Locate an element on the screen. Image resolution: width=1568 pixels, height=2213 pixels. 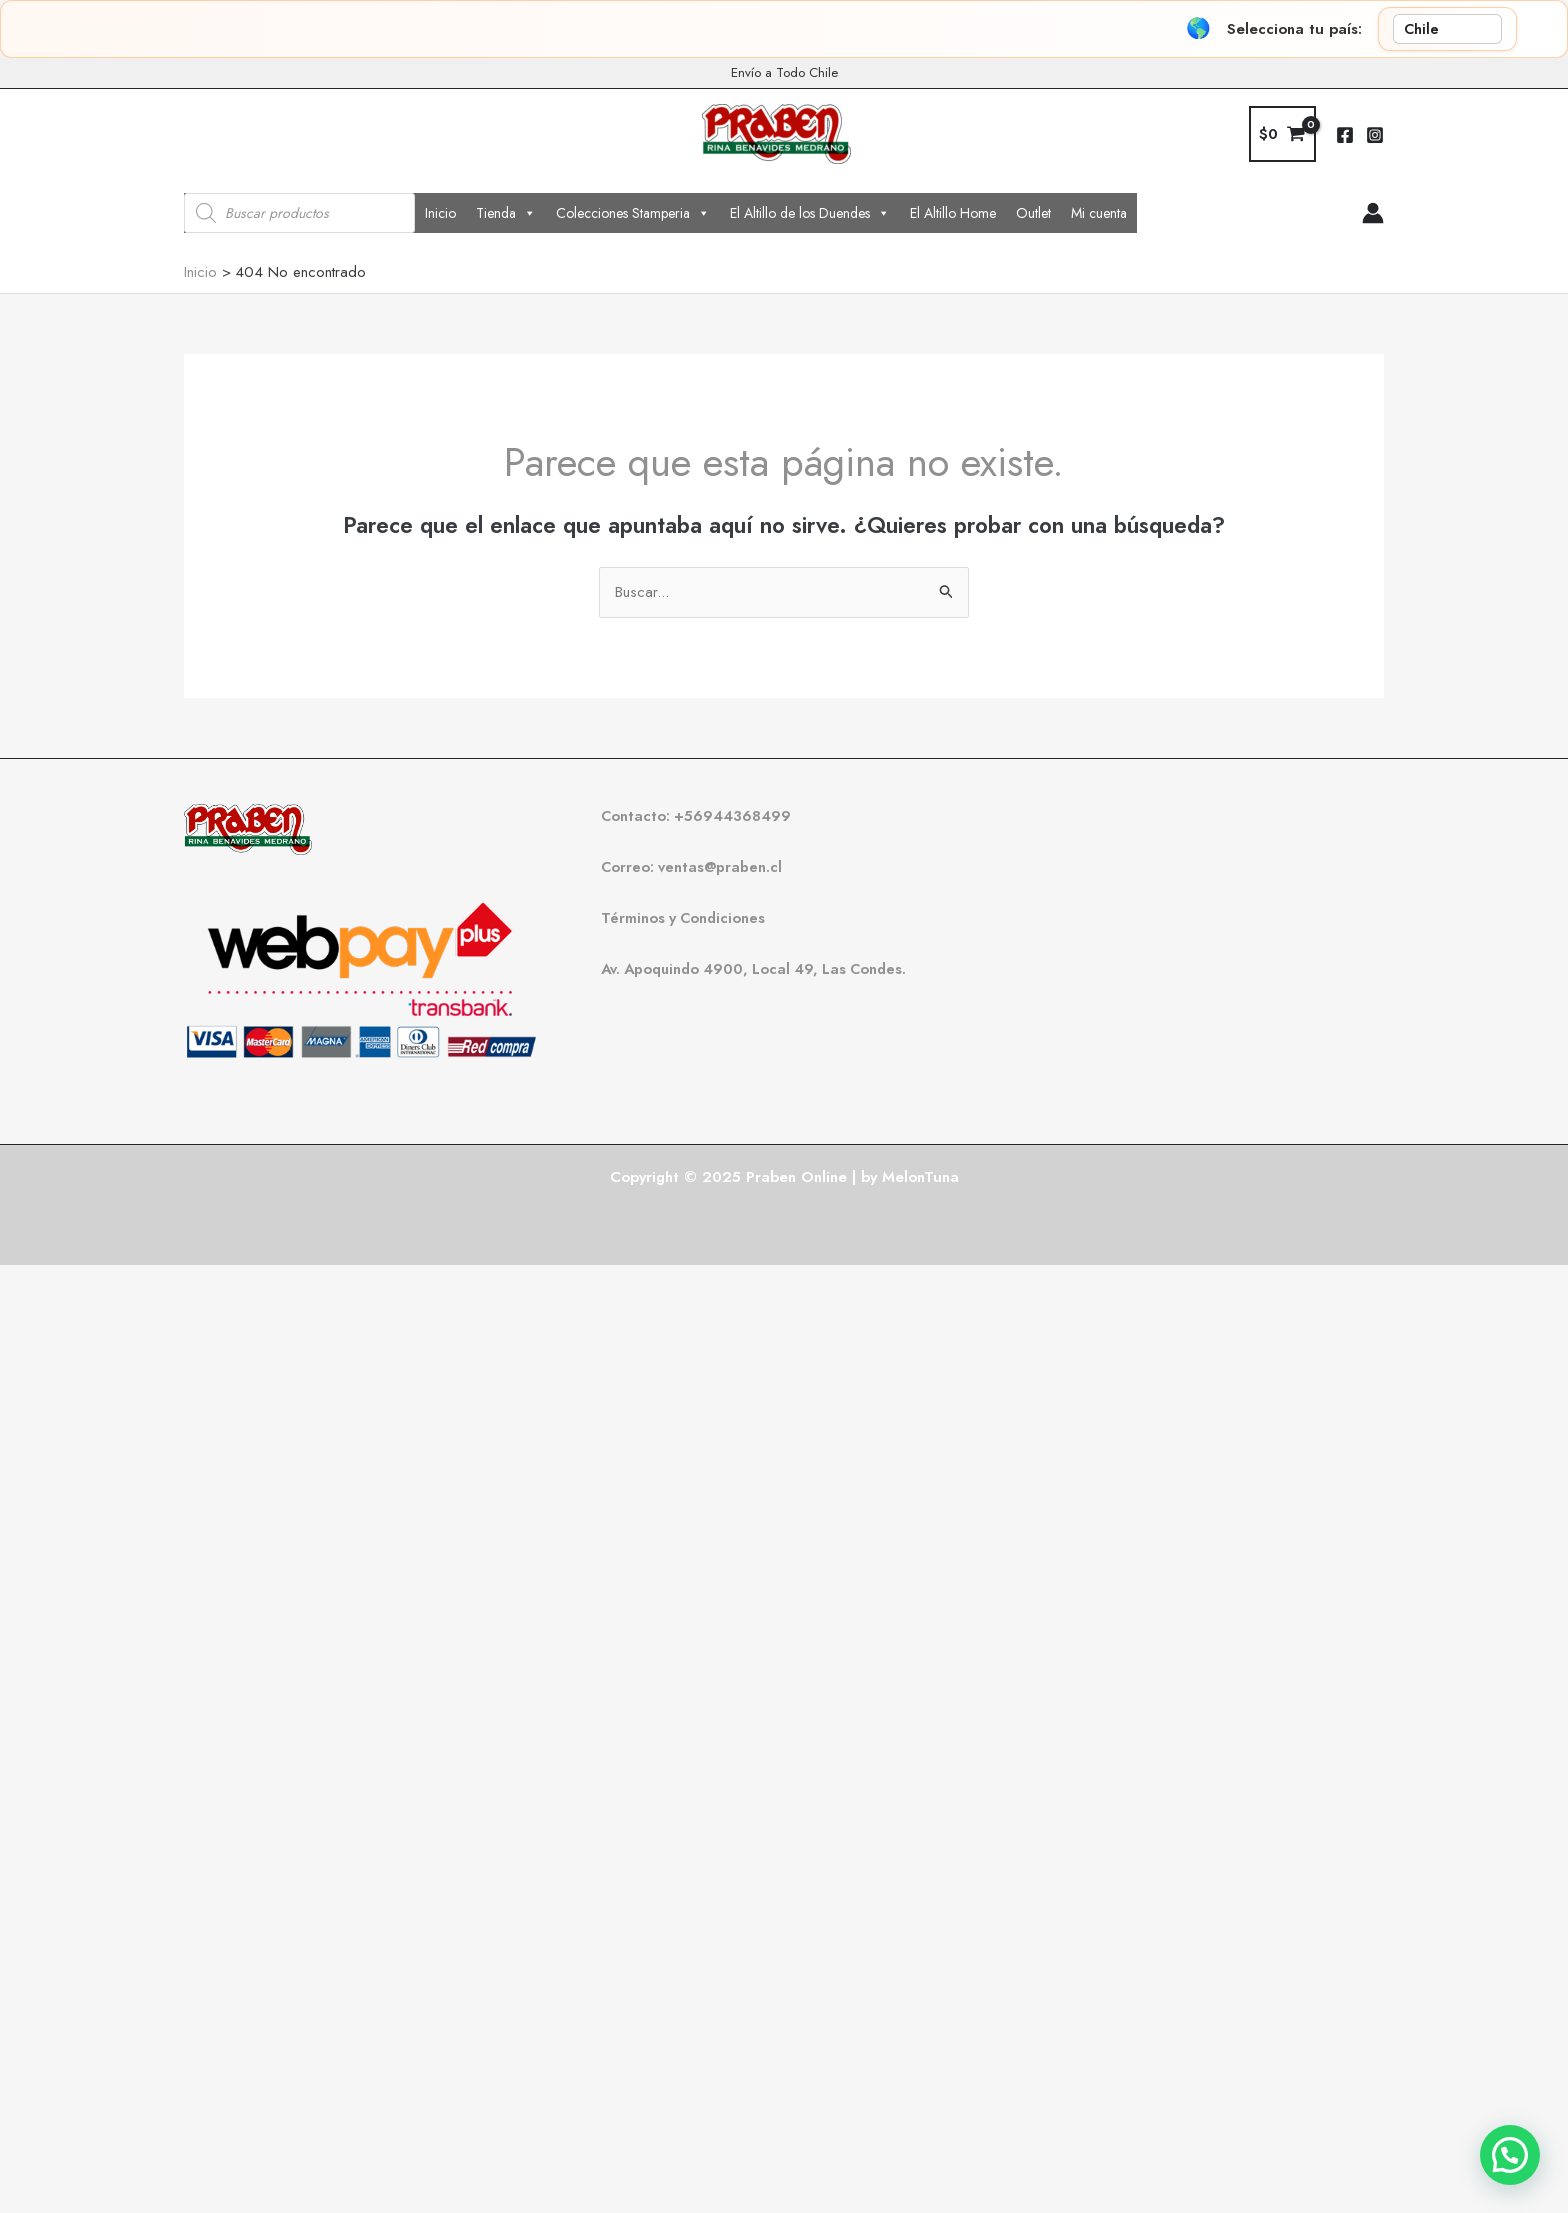
[View Shopping Cart, empty] is located at coordinates (1282, 134).